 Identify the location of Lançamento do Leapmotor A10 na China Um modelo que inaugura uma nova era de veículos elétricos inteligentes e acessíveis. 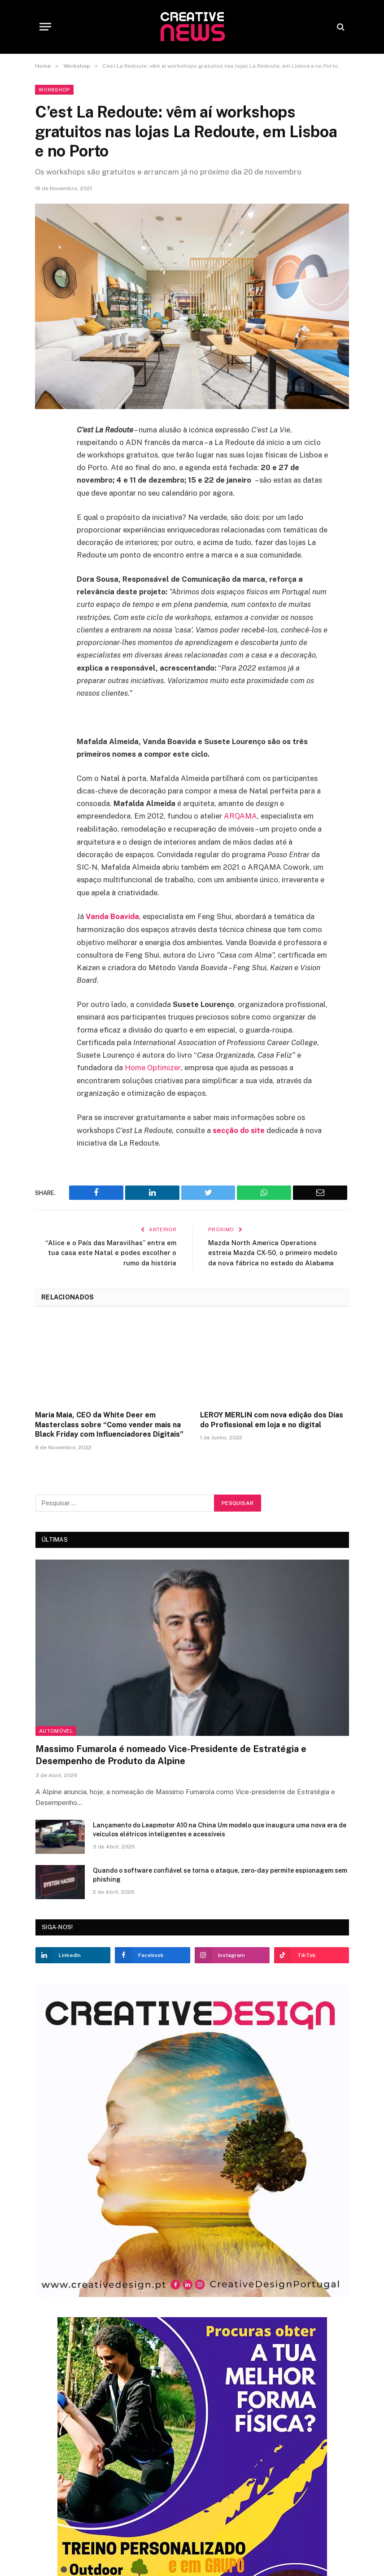
(219, 1828).